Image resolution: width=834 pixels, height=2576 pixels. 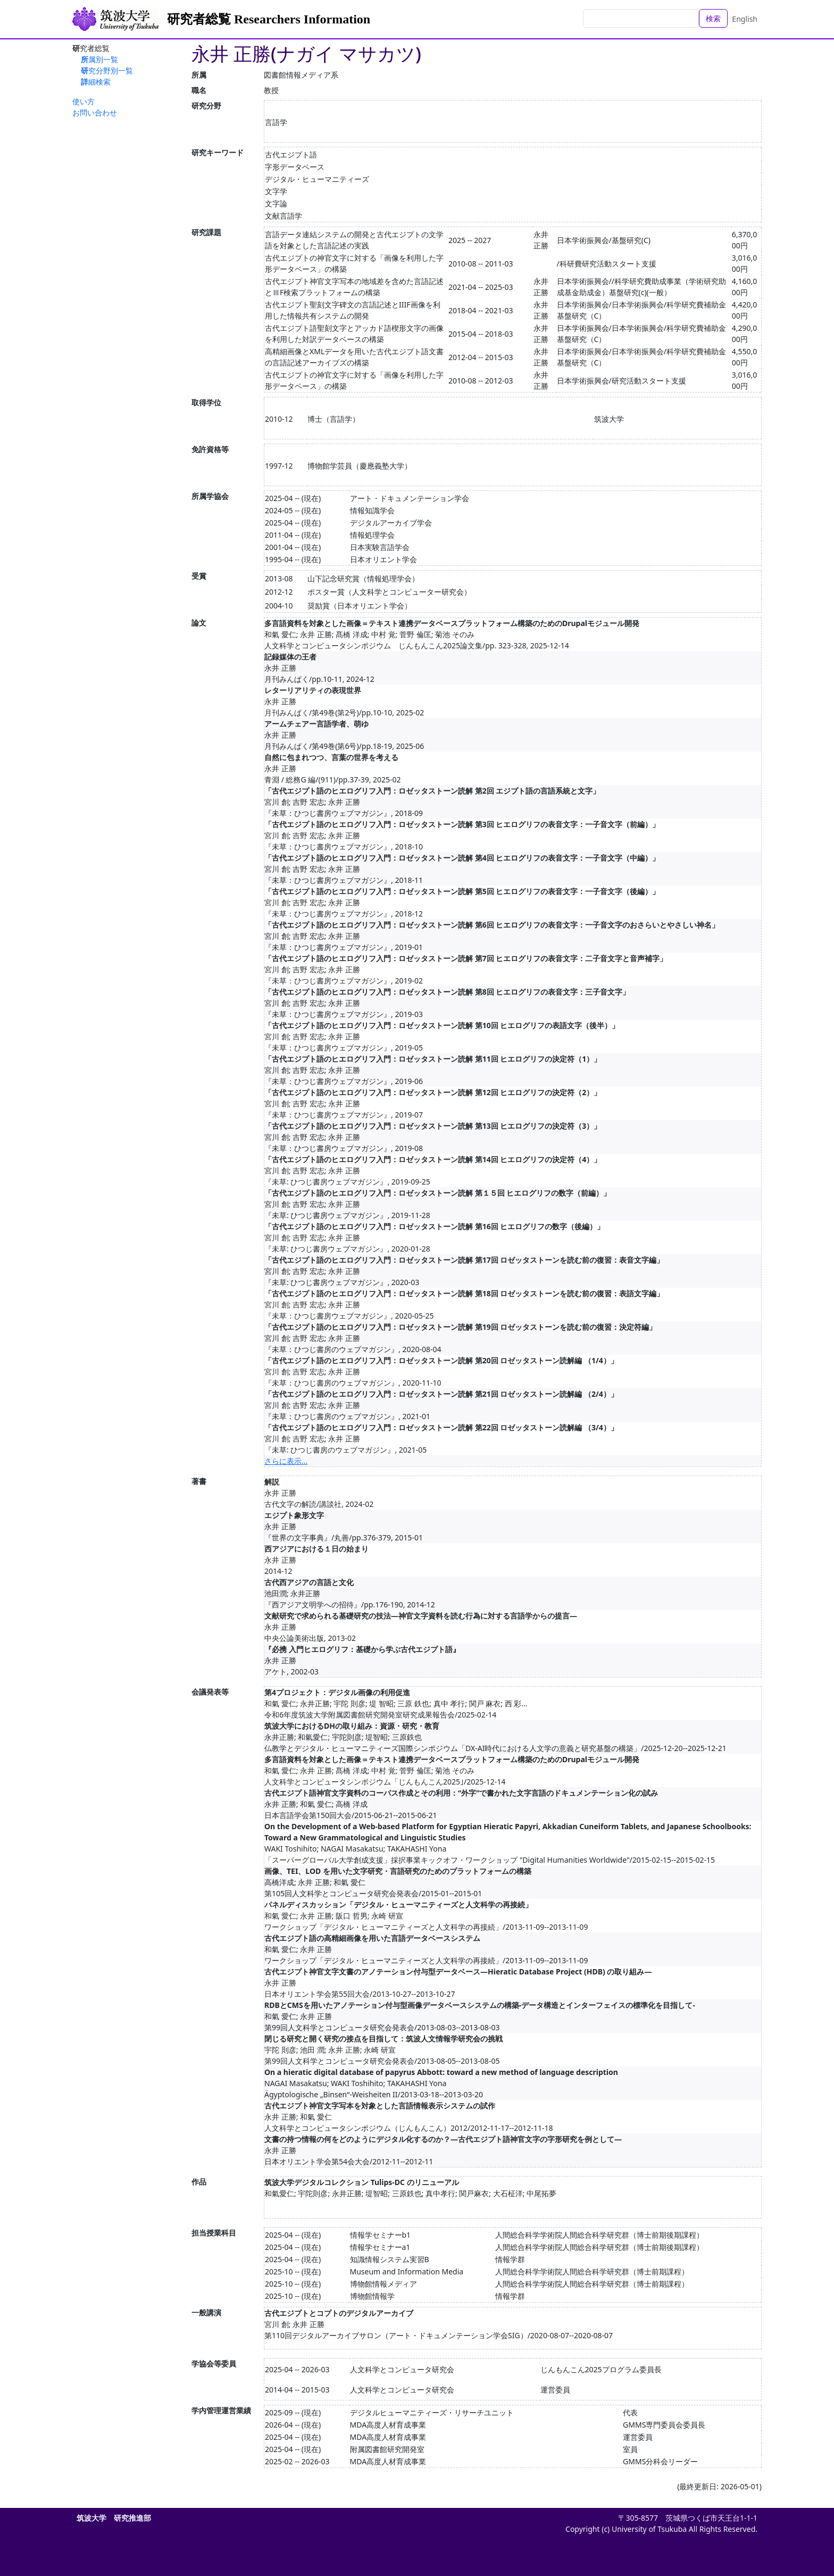 I want to click on 使い方, so click(x=83, y=101).